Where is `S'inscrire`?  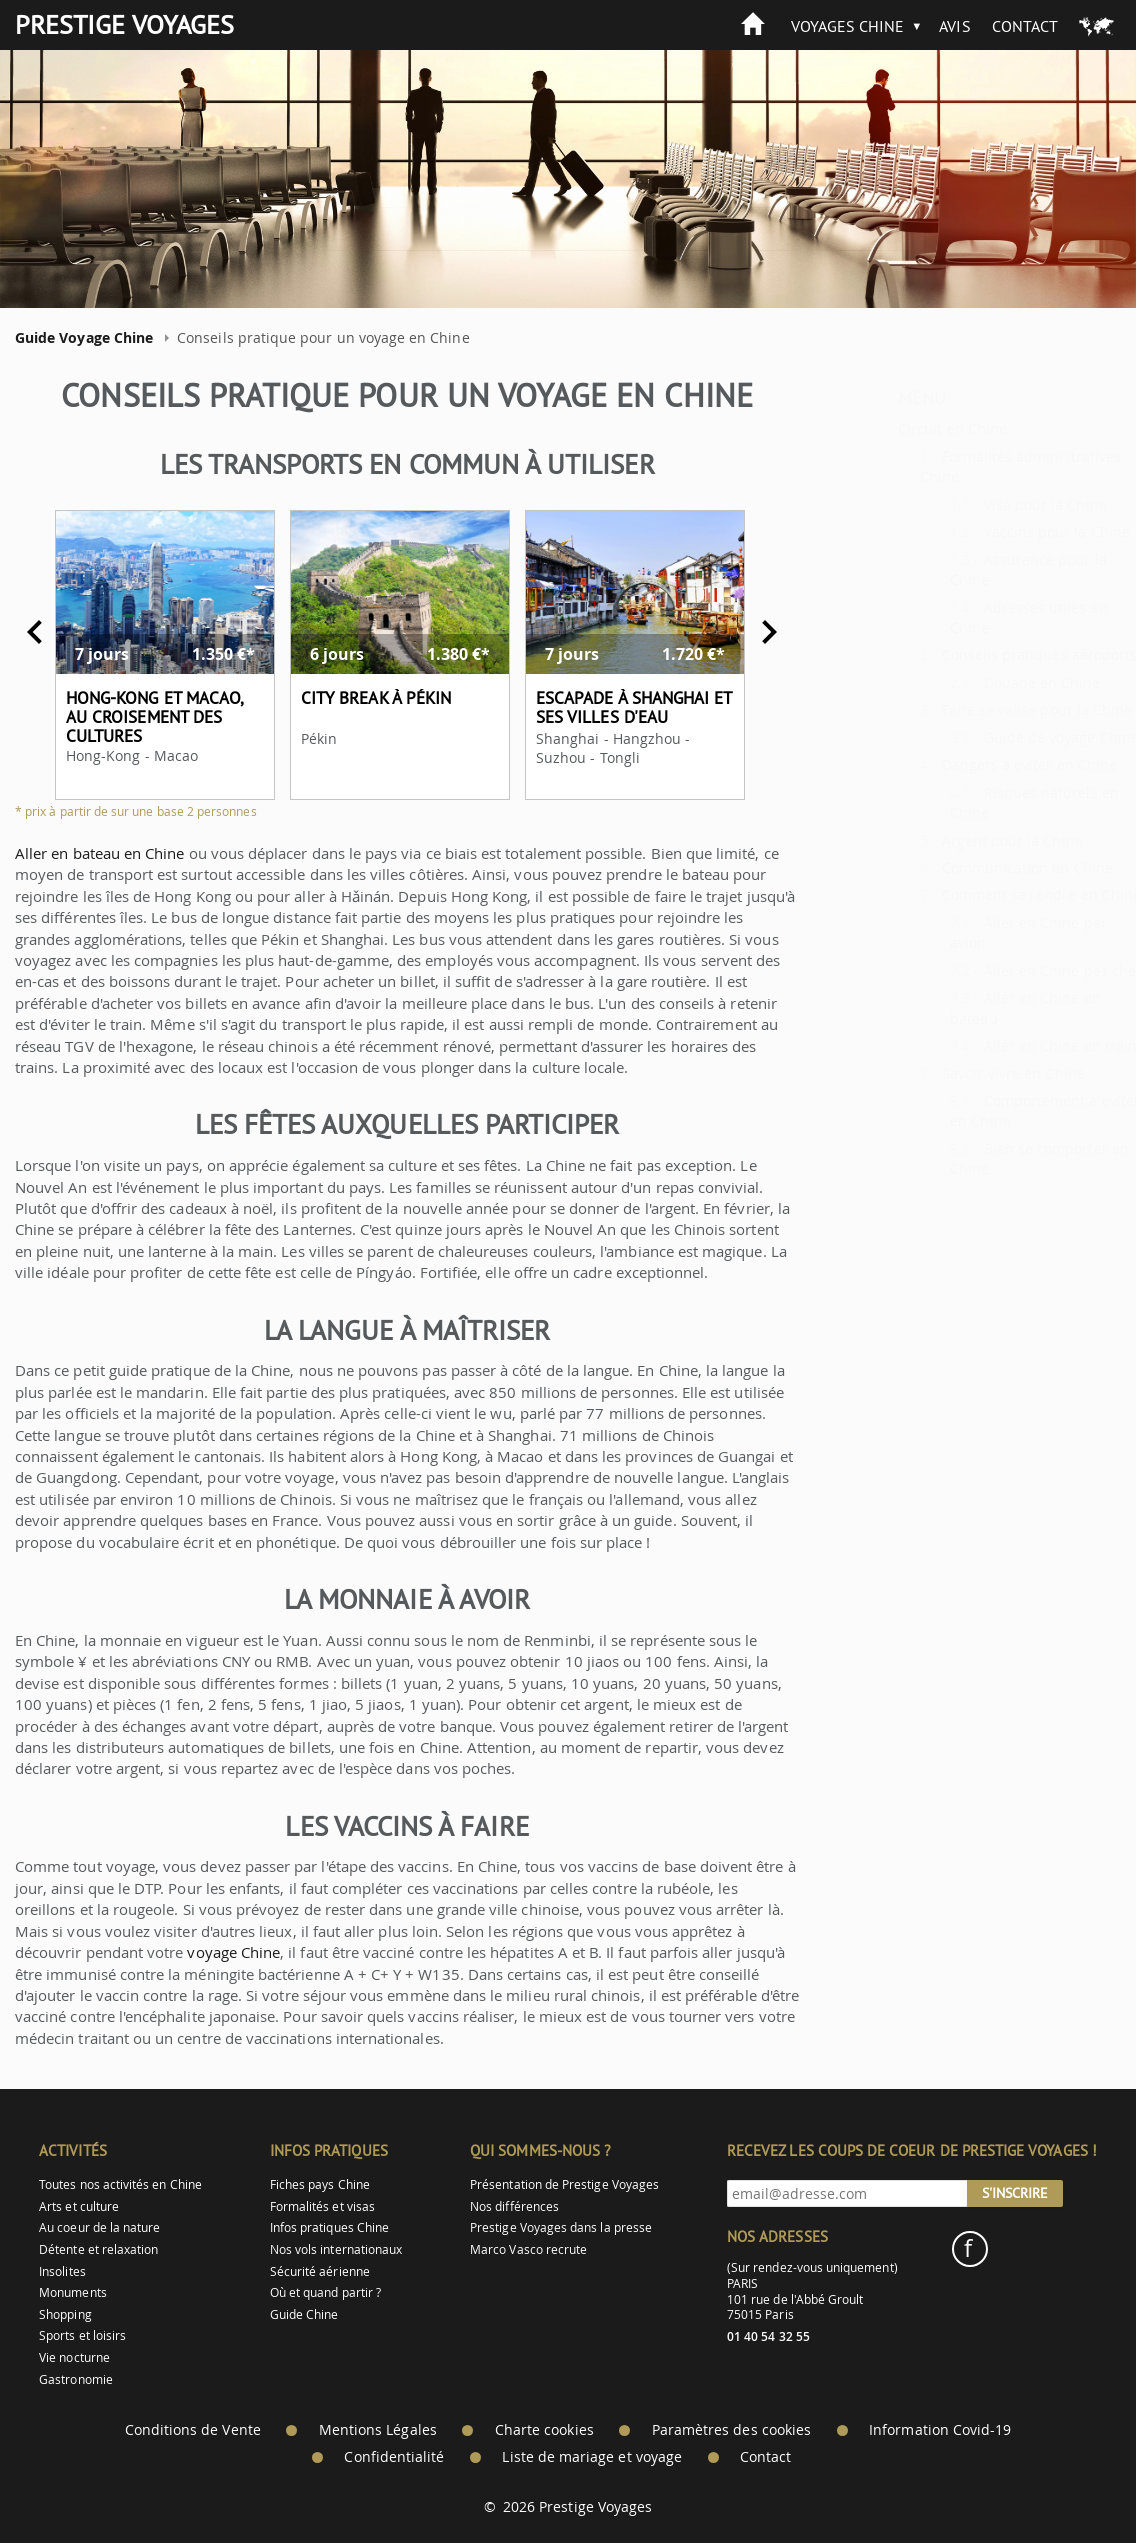
S'inscrire is located at coordinates (1015, 2193).